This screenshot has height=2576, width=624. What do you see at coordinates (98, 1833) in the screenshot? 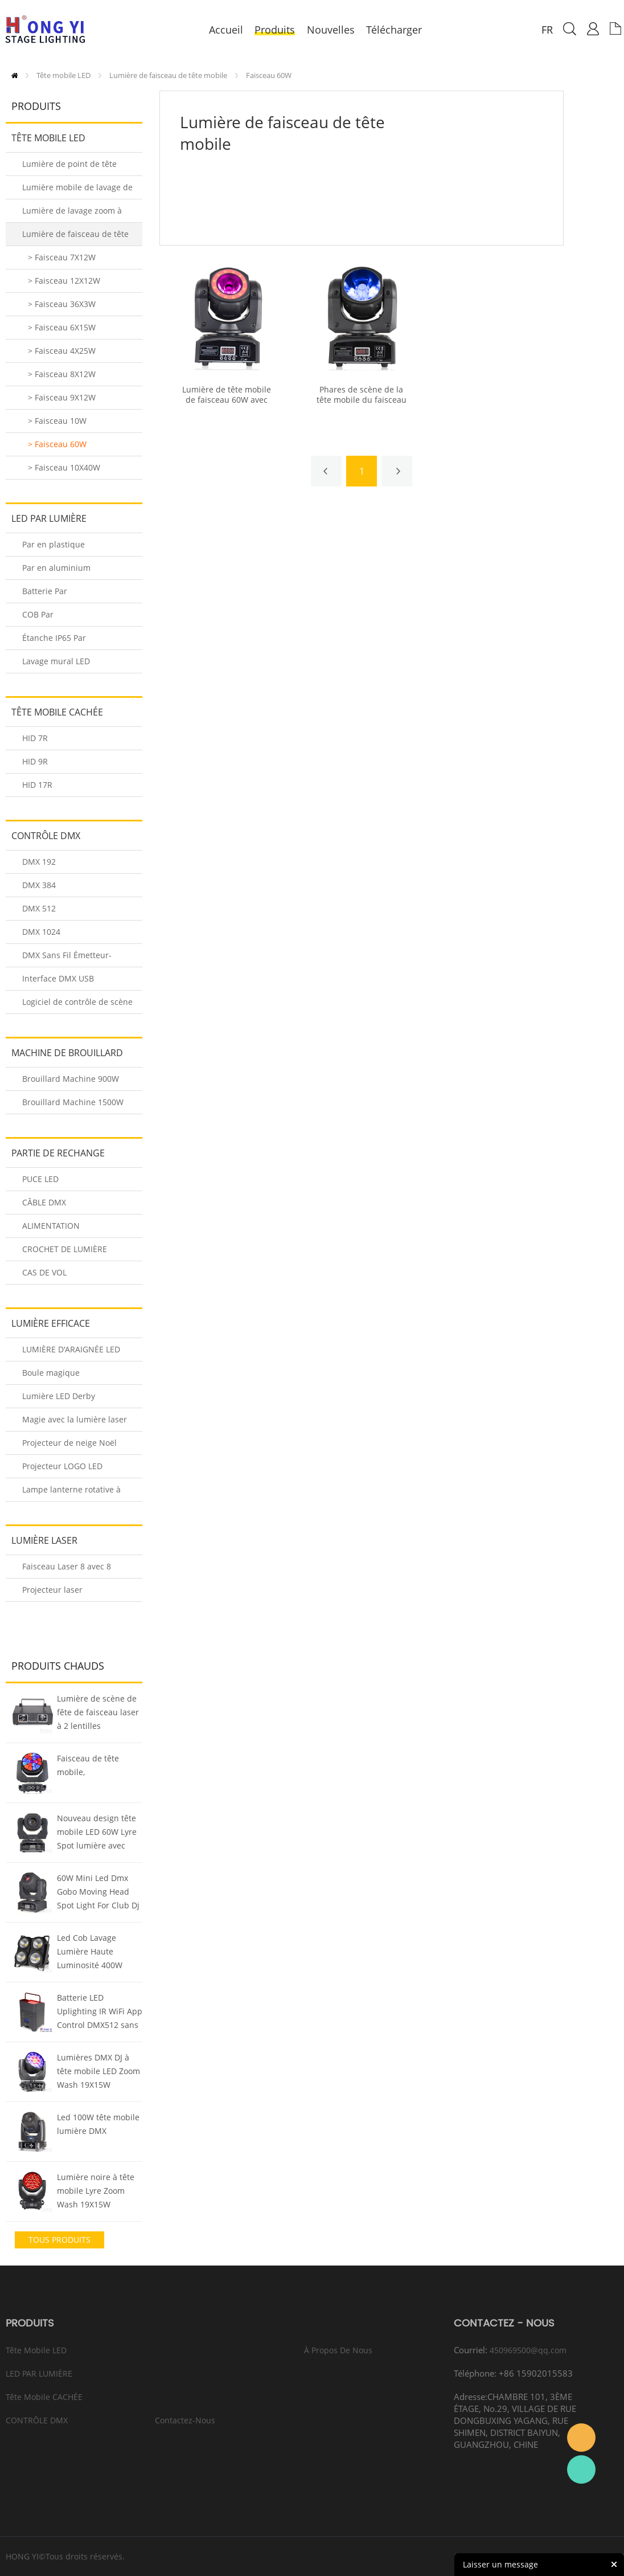
I see `Nouveau design tête mobile LED 60W Lyre Spot lumière avec Gobo 3 Visage Prisme Rotation Dj Lumière de scène` at bounding box center [98, 1833].